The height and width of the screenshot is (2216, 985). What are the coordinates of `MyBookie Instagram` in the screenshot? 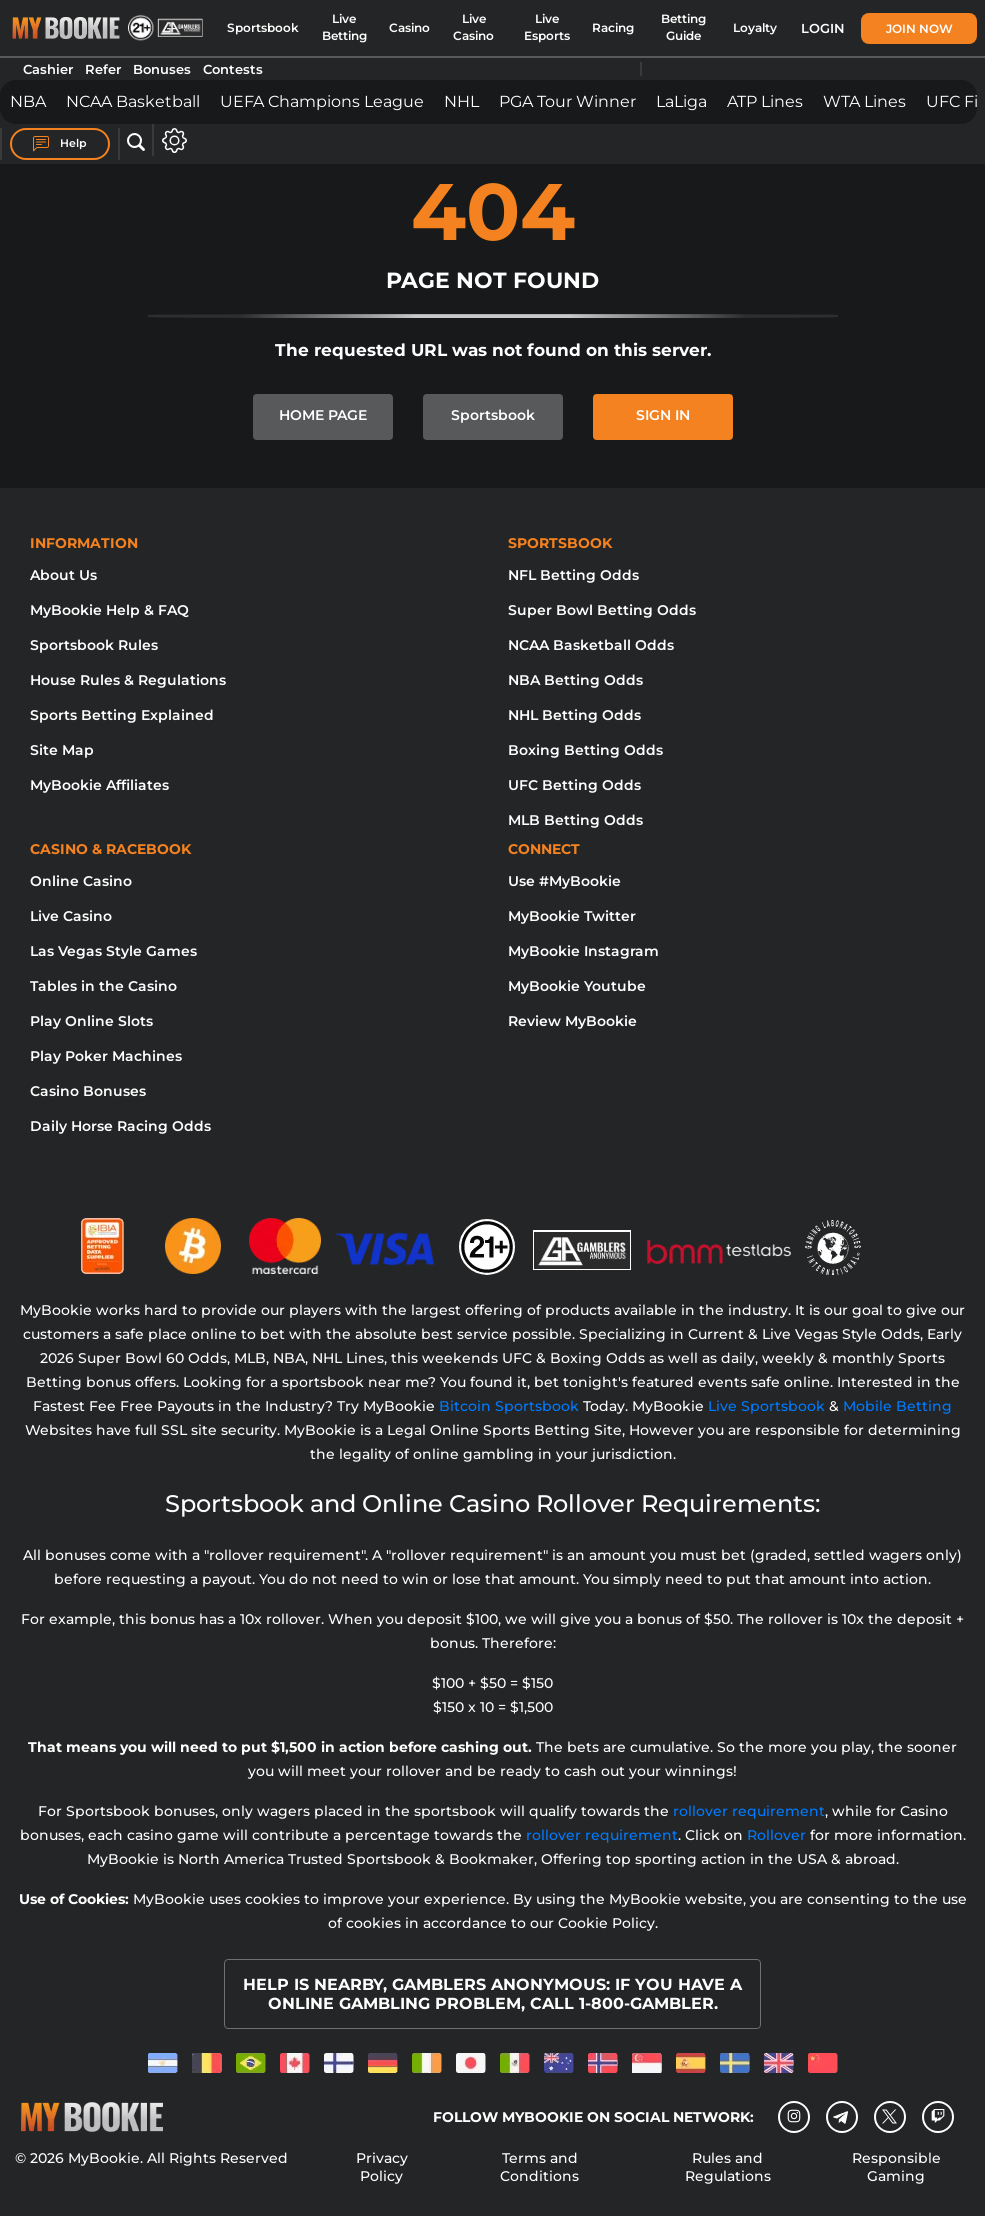 It's located at (583, 951).